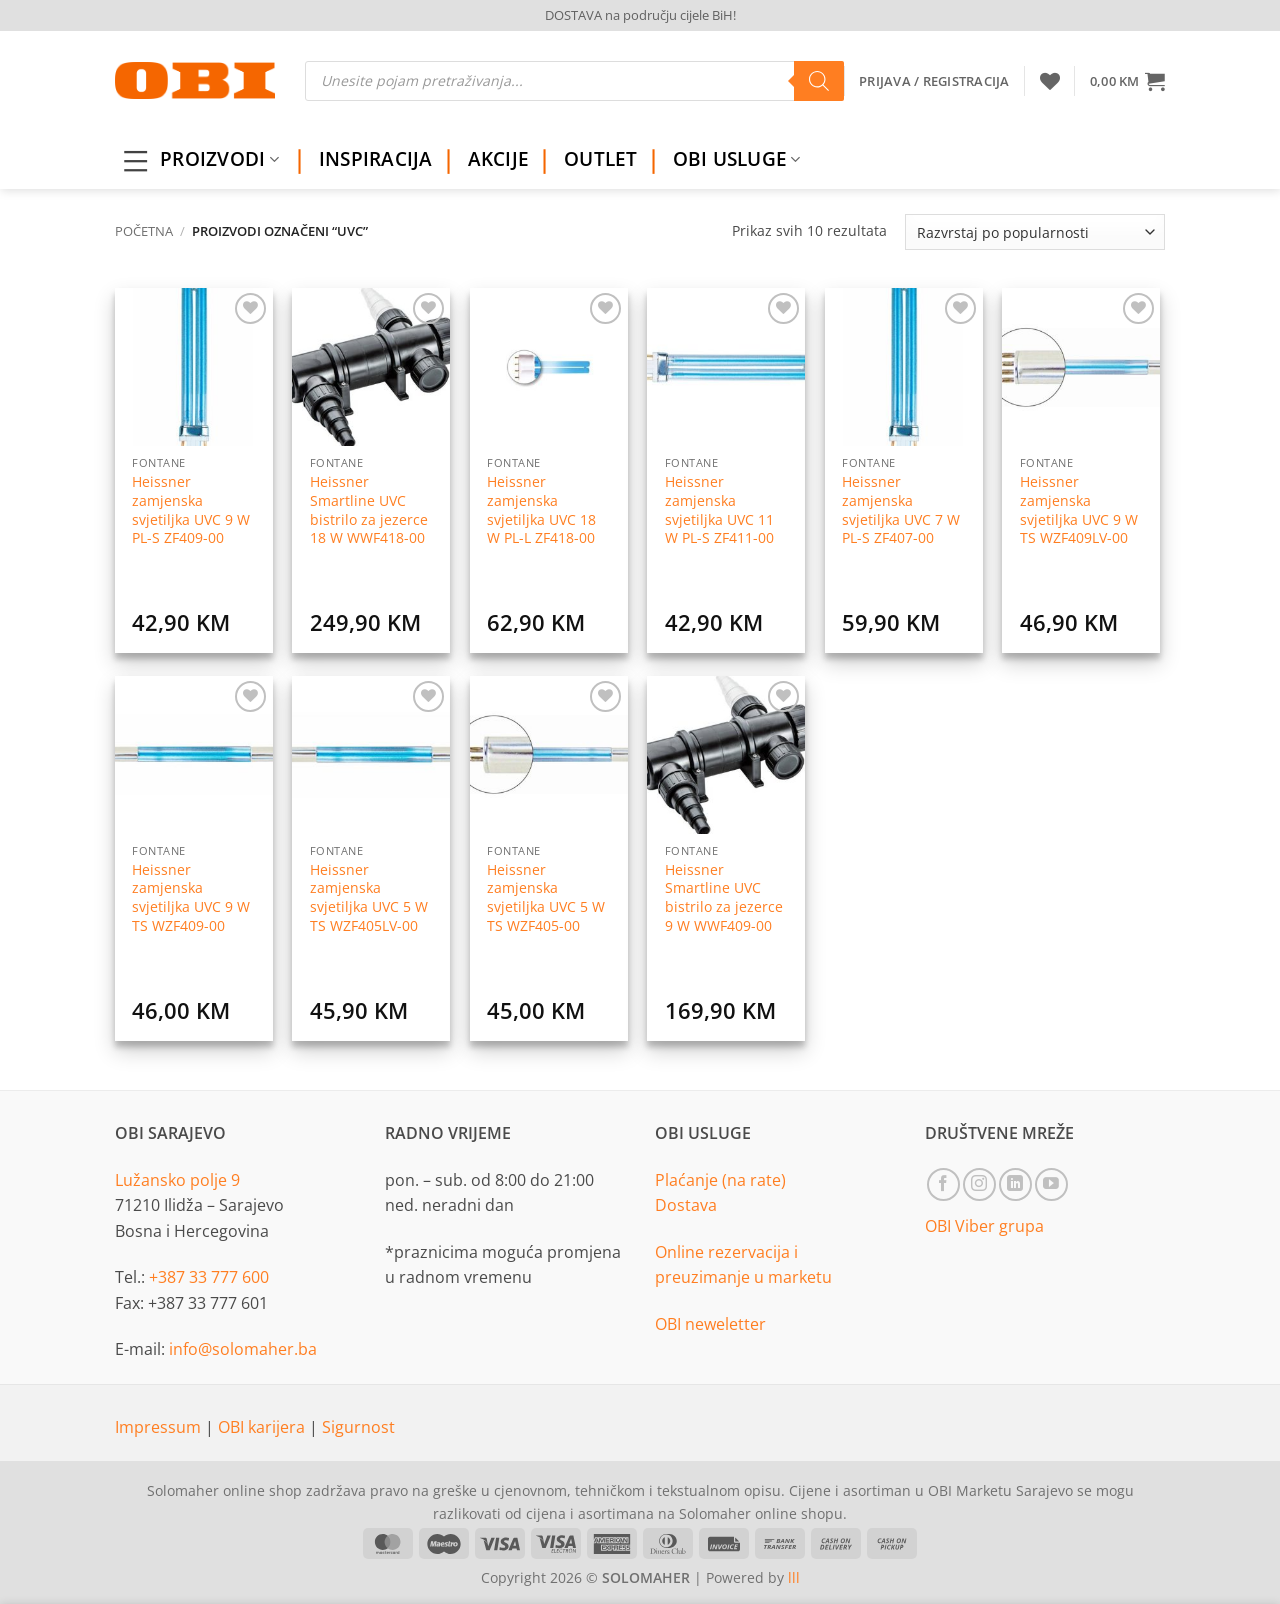 This screenshot has height=1604, width=1280. I want to click on Lužansko polje 9, so click(177, 1180).